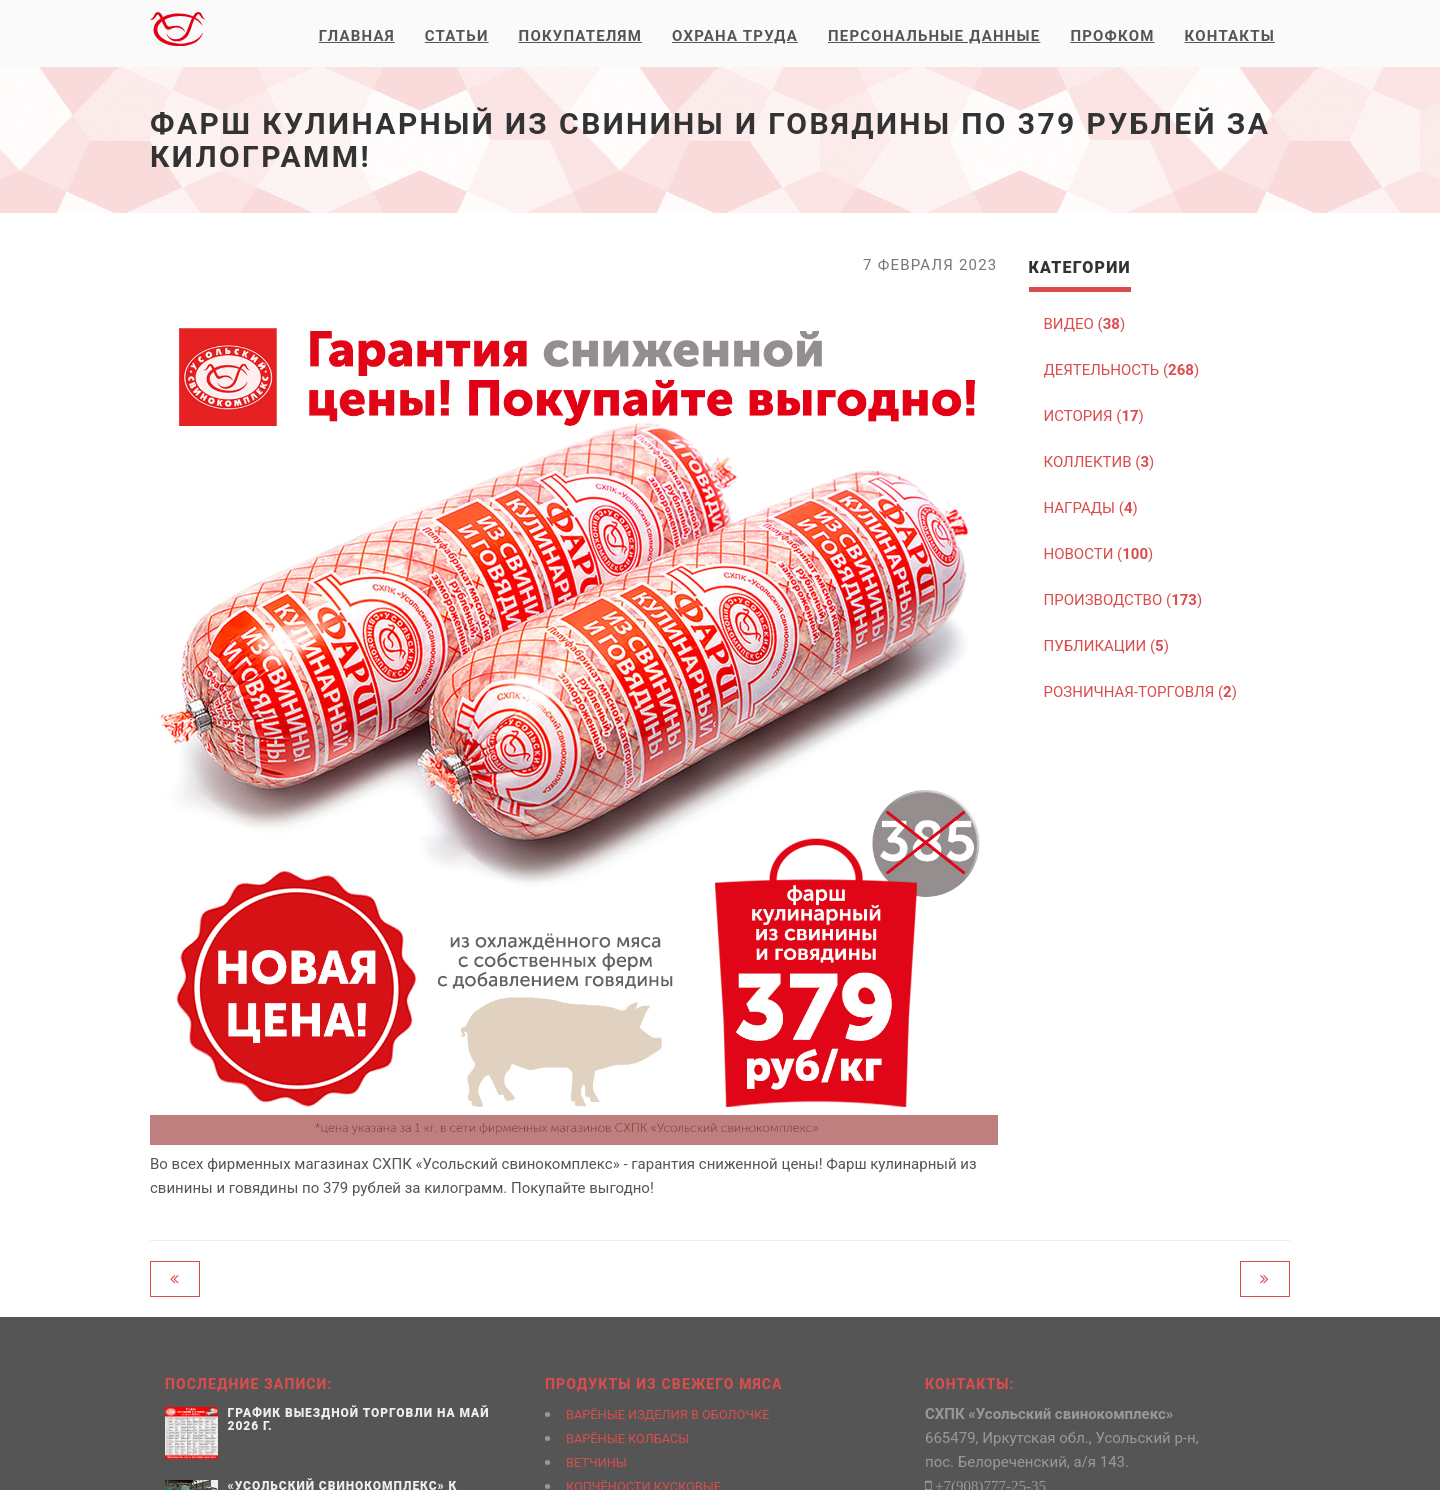 This screenshot has width=1440, height=1490. I want to click on Статьи, so click(457, 36).